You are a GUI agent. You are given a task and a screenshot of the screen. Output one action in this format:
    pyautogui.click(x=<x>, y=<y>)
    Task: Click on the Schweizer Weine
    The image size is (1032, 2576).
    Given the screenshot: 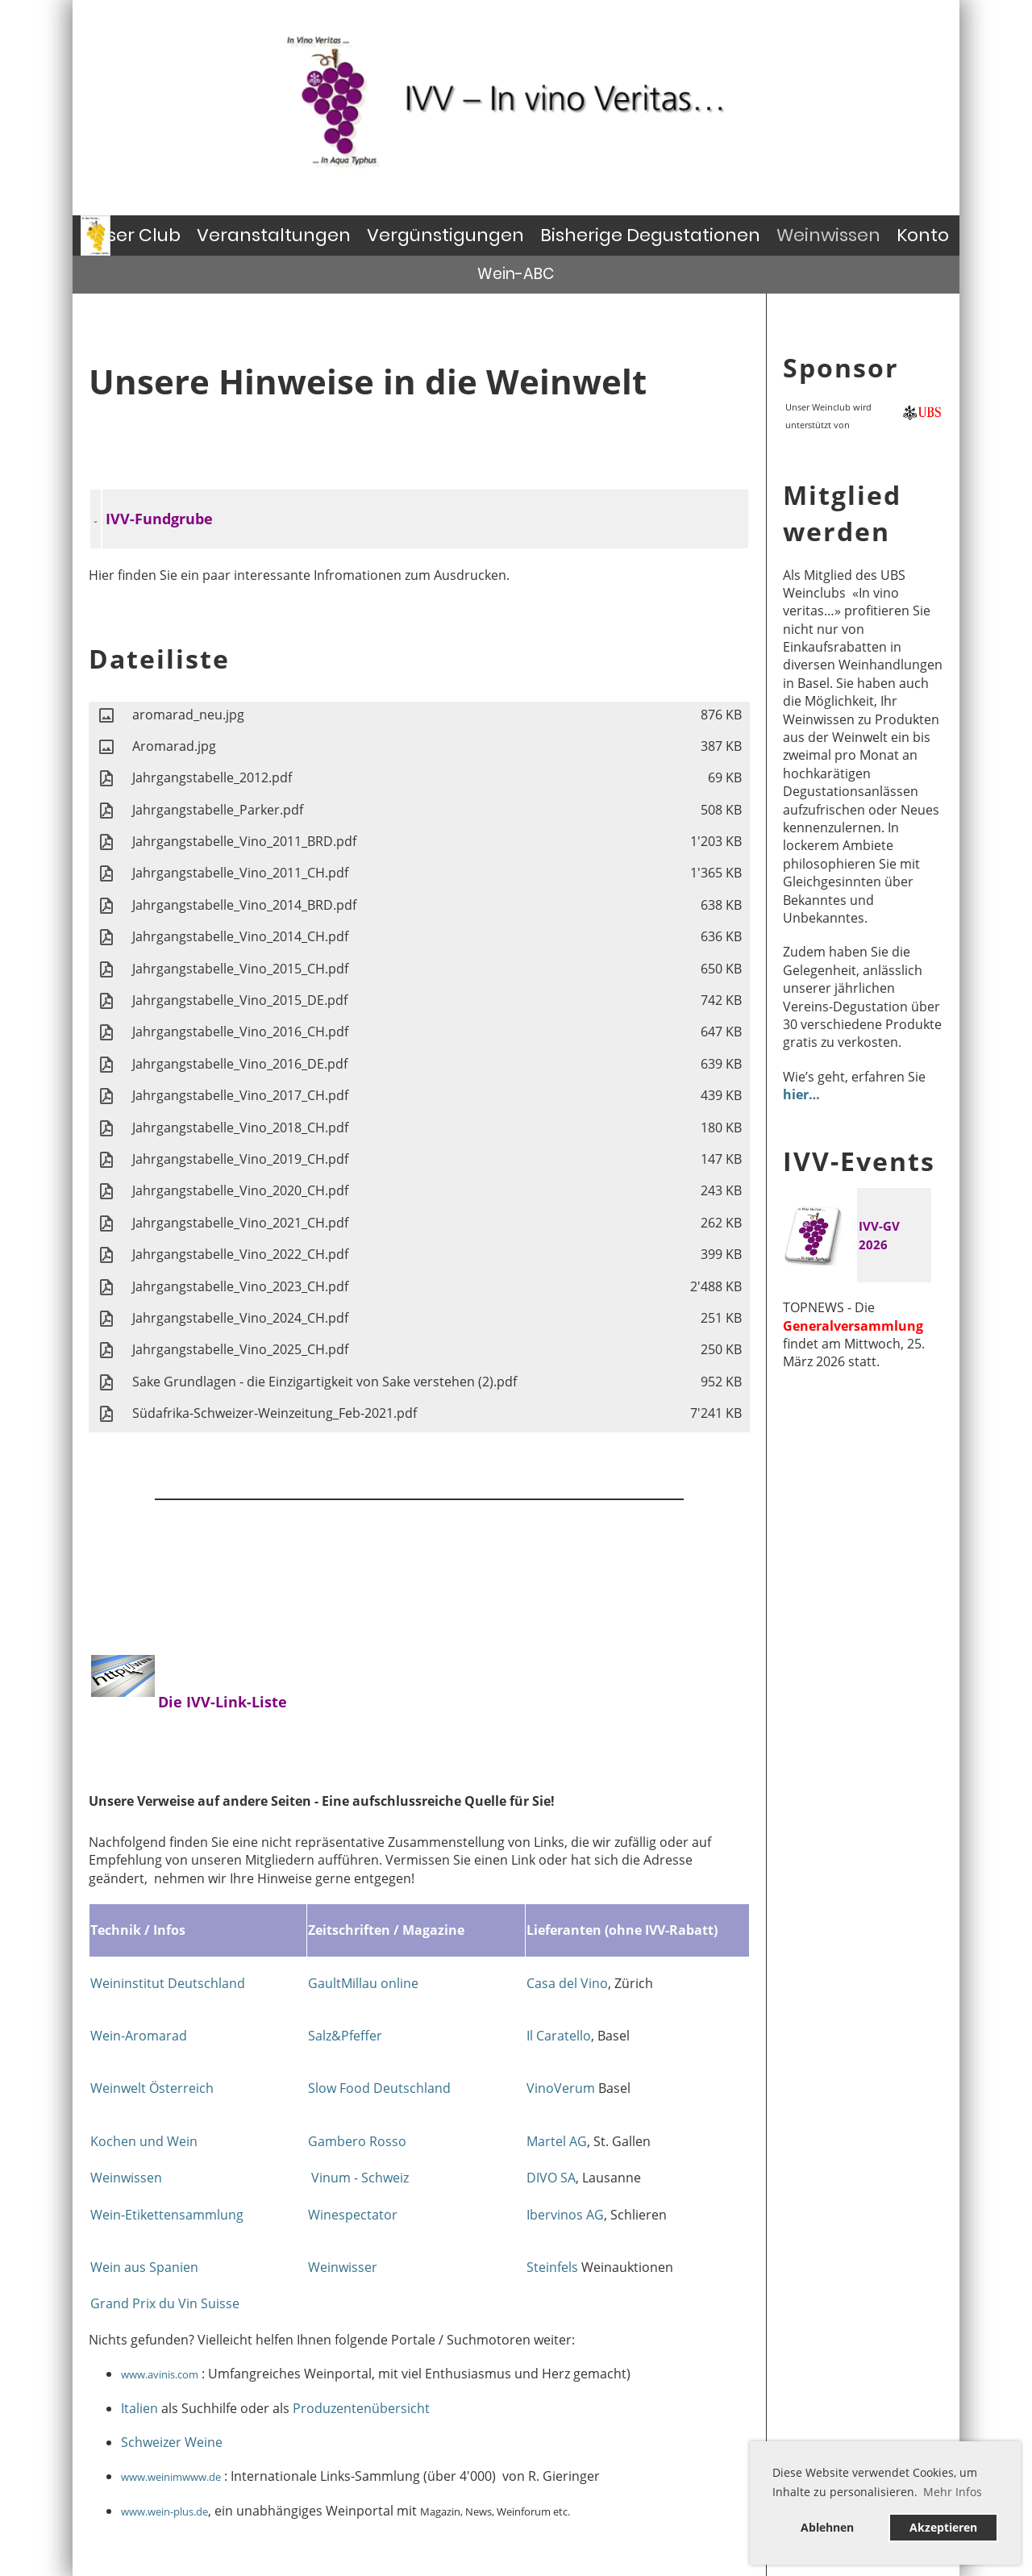 What is the action you would take?
    pyautogui.click(x=172, y=2442)
    